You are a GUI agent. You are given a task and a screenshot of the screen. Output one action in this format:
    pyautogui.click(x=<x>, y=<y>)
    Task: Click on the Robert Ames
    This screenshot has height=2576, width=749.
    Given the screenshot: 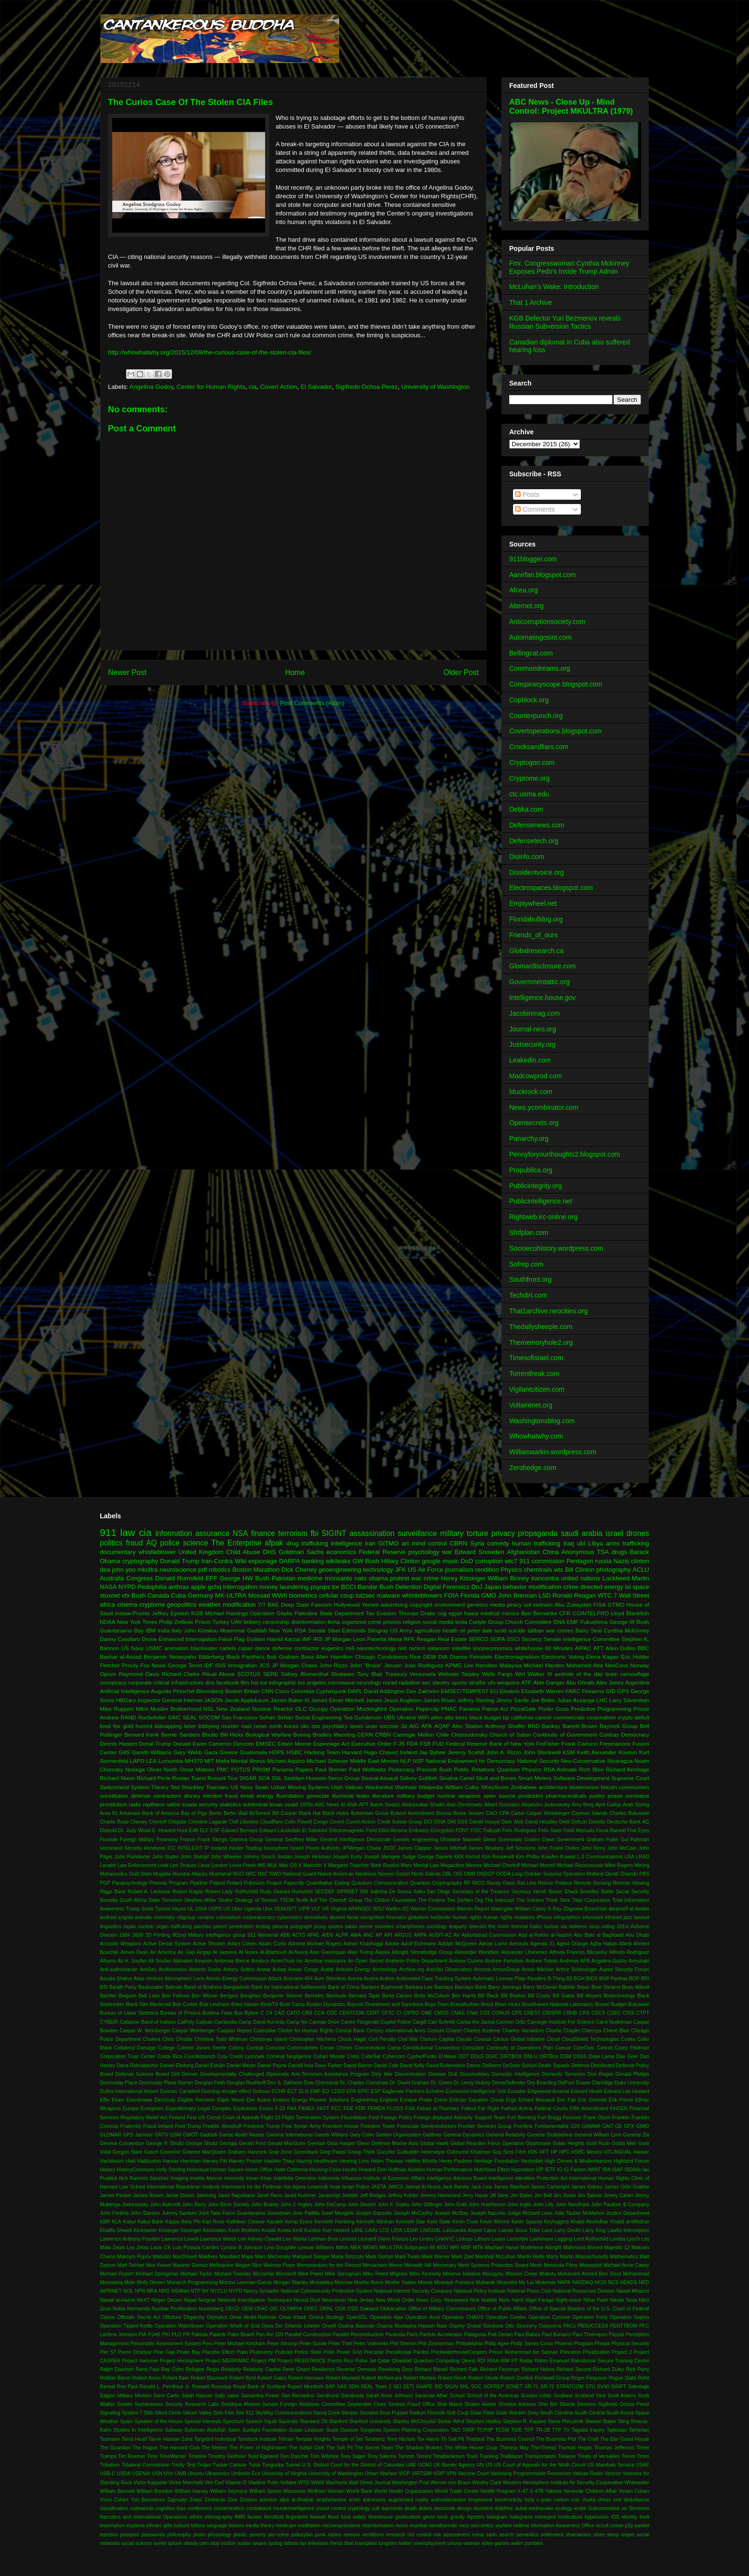 What is the action you would take?
    pyautogui.click(x=146, y=2378)
    